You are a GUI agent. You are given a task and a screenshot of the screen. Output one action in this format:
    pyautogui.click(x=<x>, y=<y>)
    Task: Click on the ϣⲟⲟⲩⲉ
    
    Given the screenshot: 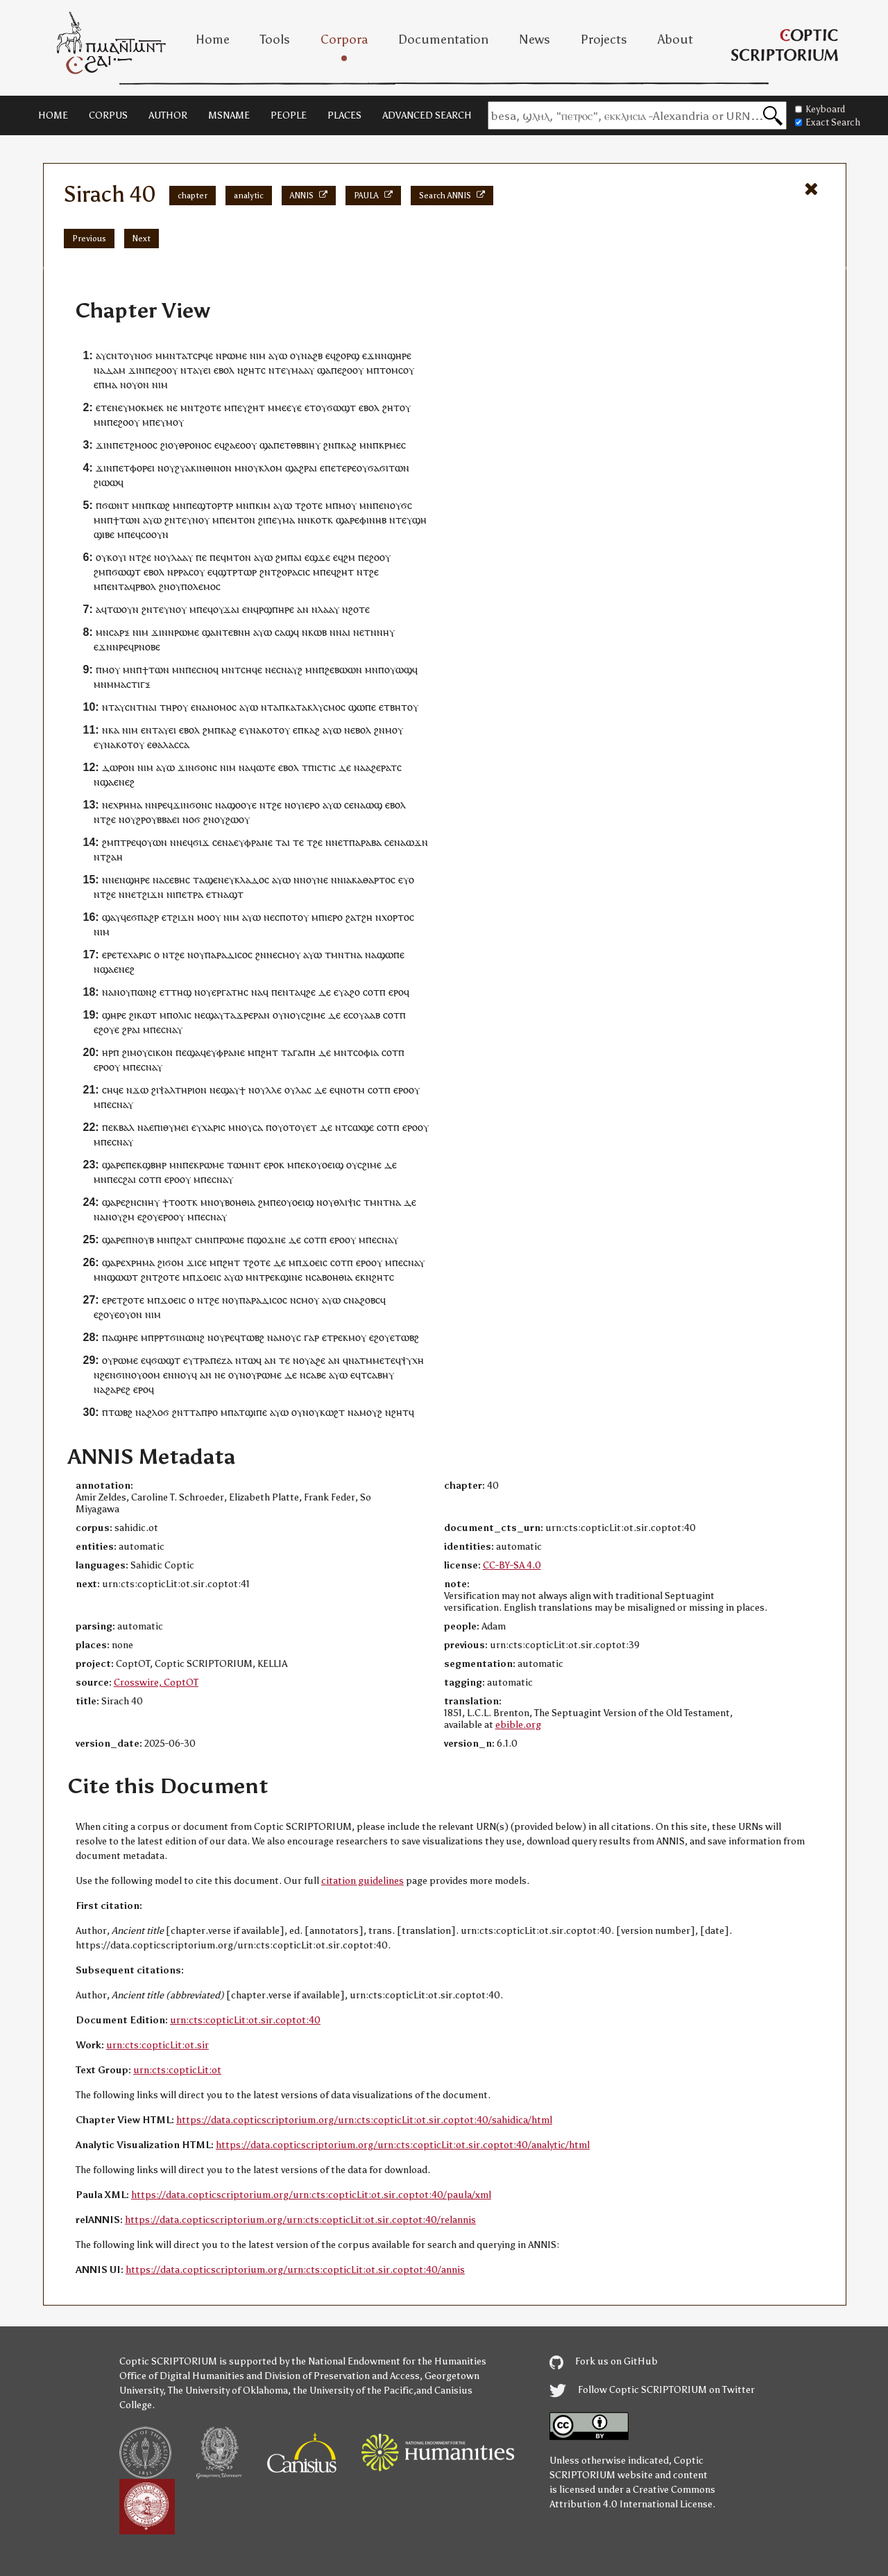 What is the action you would take?
    pyautogui.click(x=242, y=804)
    